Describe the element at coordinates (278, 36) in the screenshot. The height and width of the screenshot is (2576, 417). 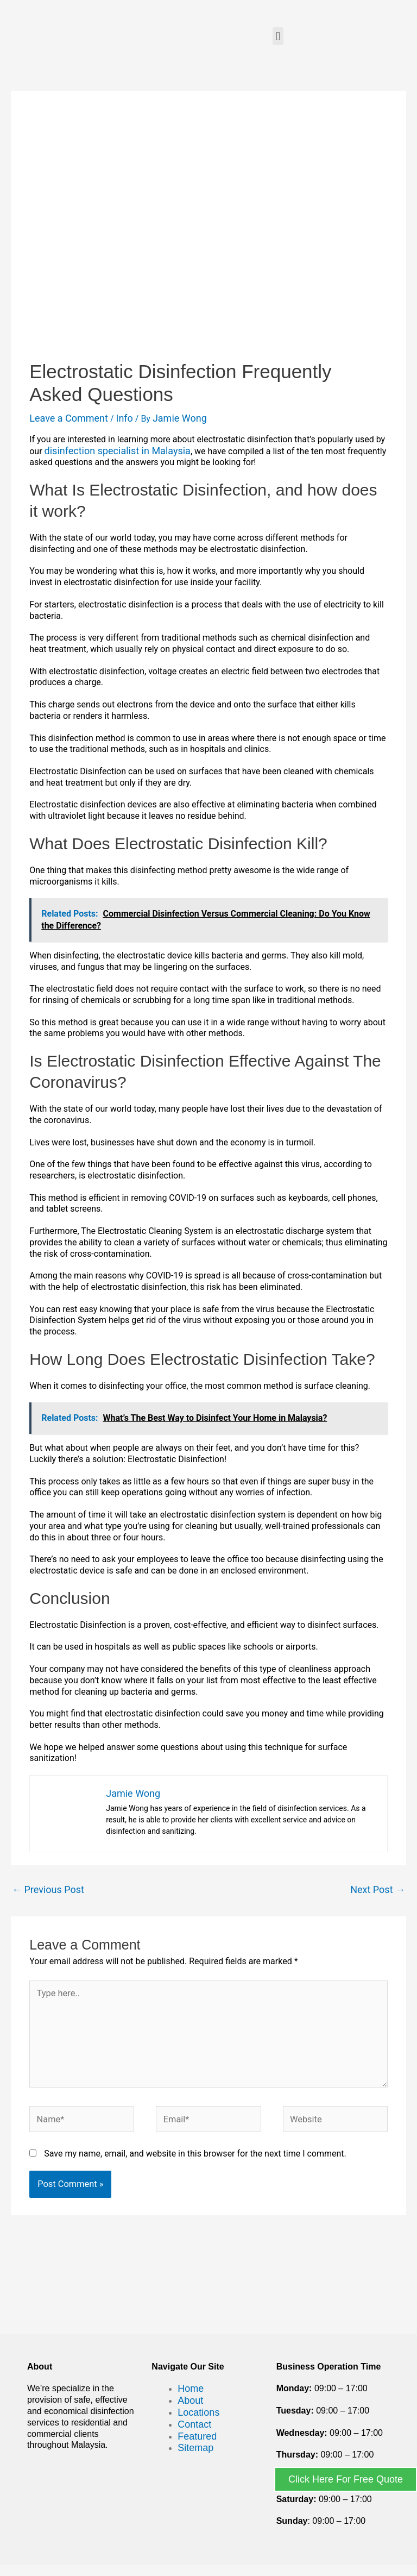
I see `[button]` at that location.